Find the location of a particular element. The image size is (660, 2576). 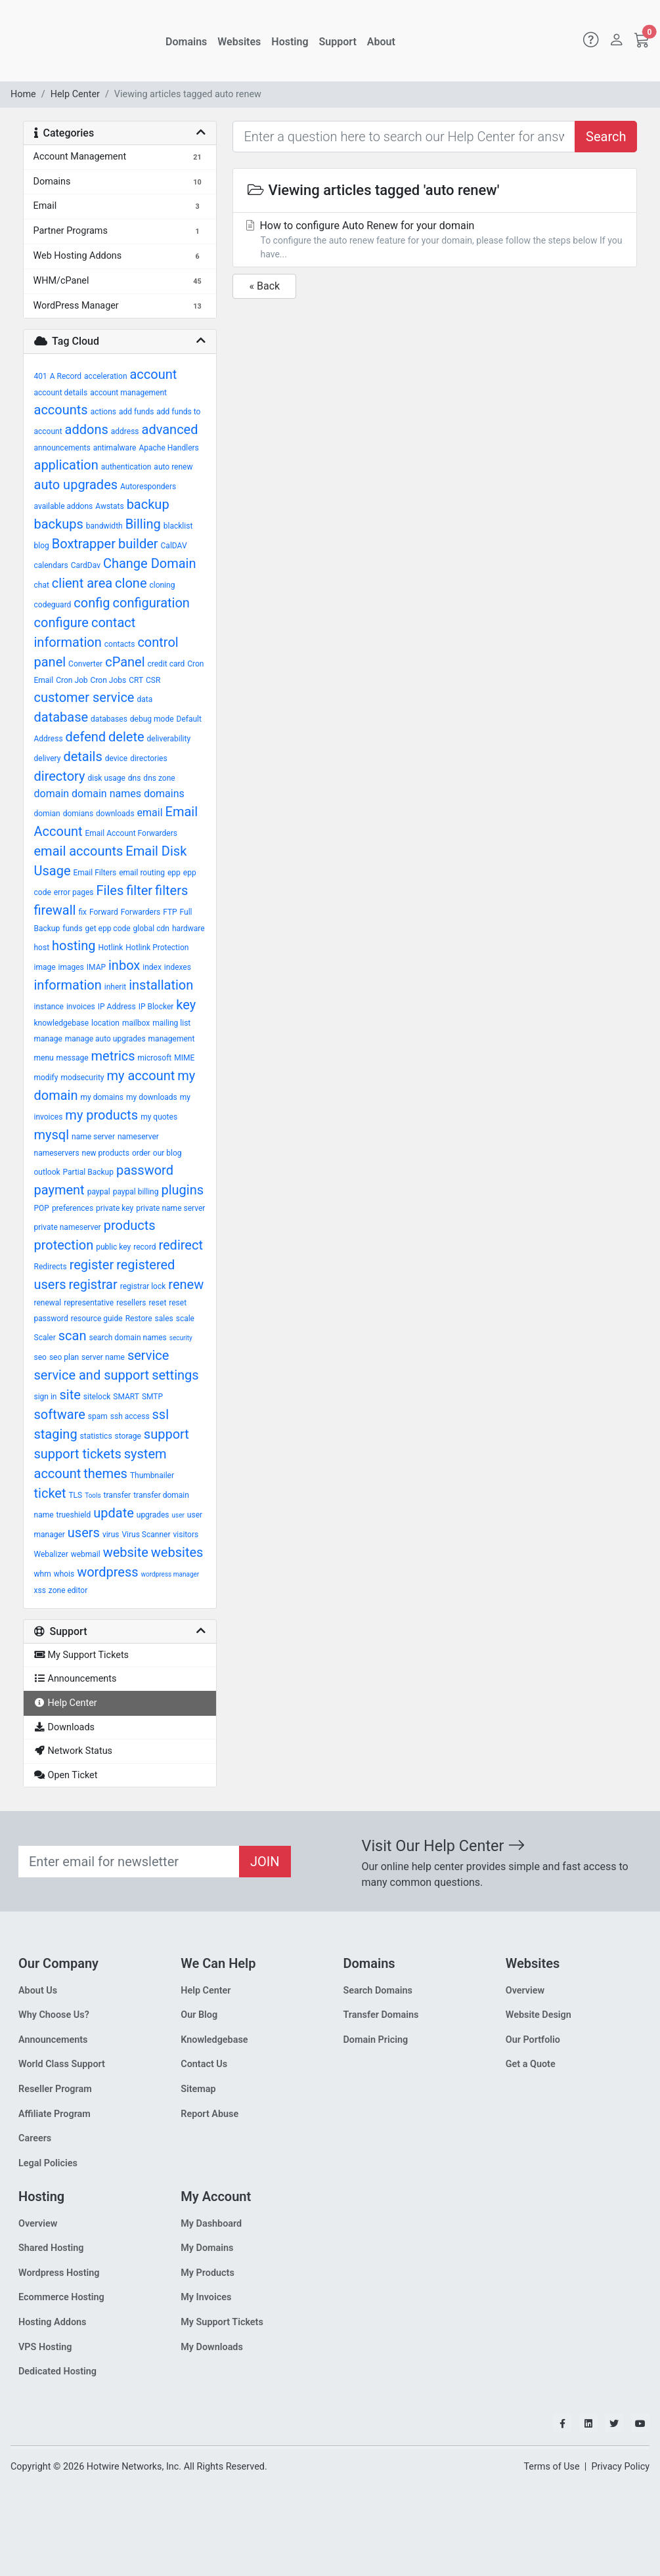

directory is located at coordinates (59, 776).